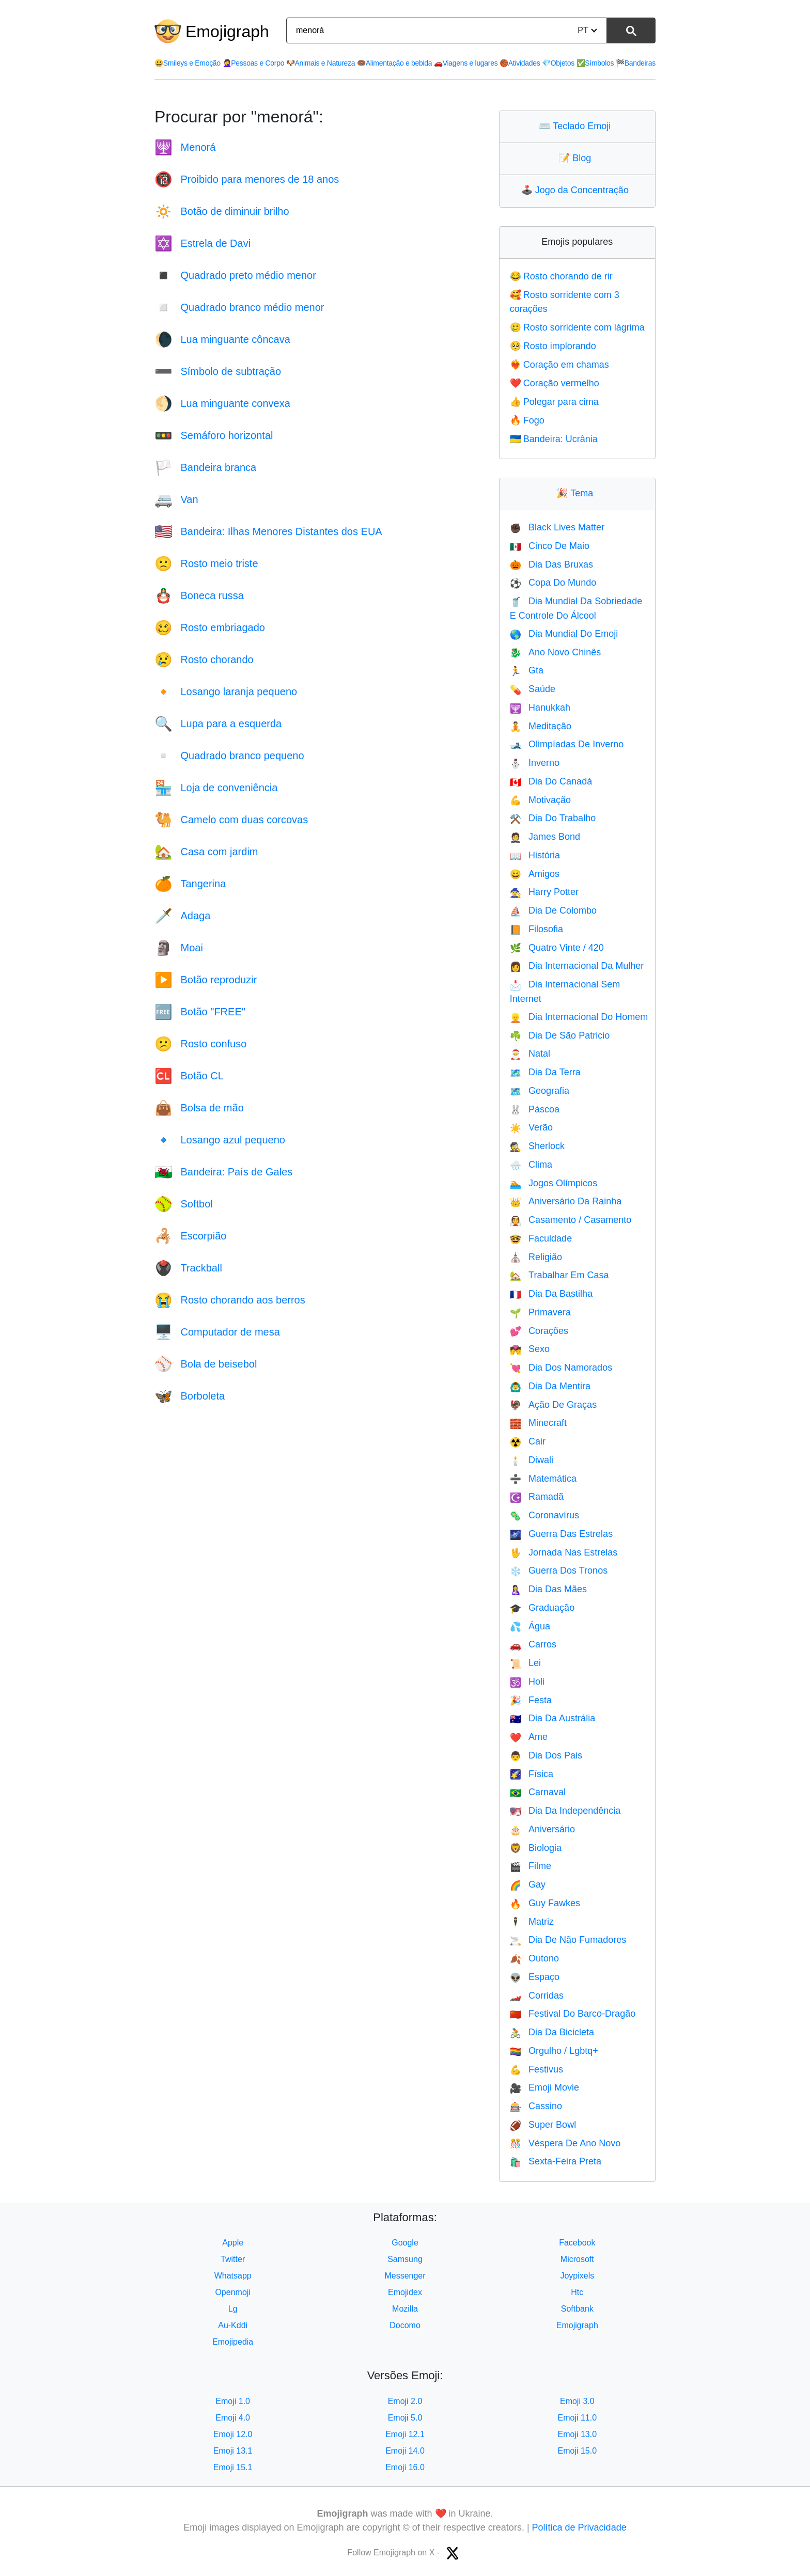  I want to click on Coronavírus, so click(544, 1515).